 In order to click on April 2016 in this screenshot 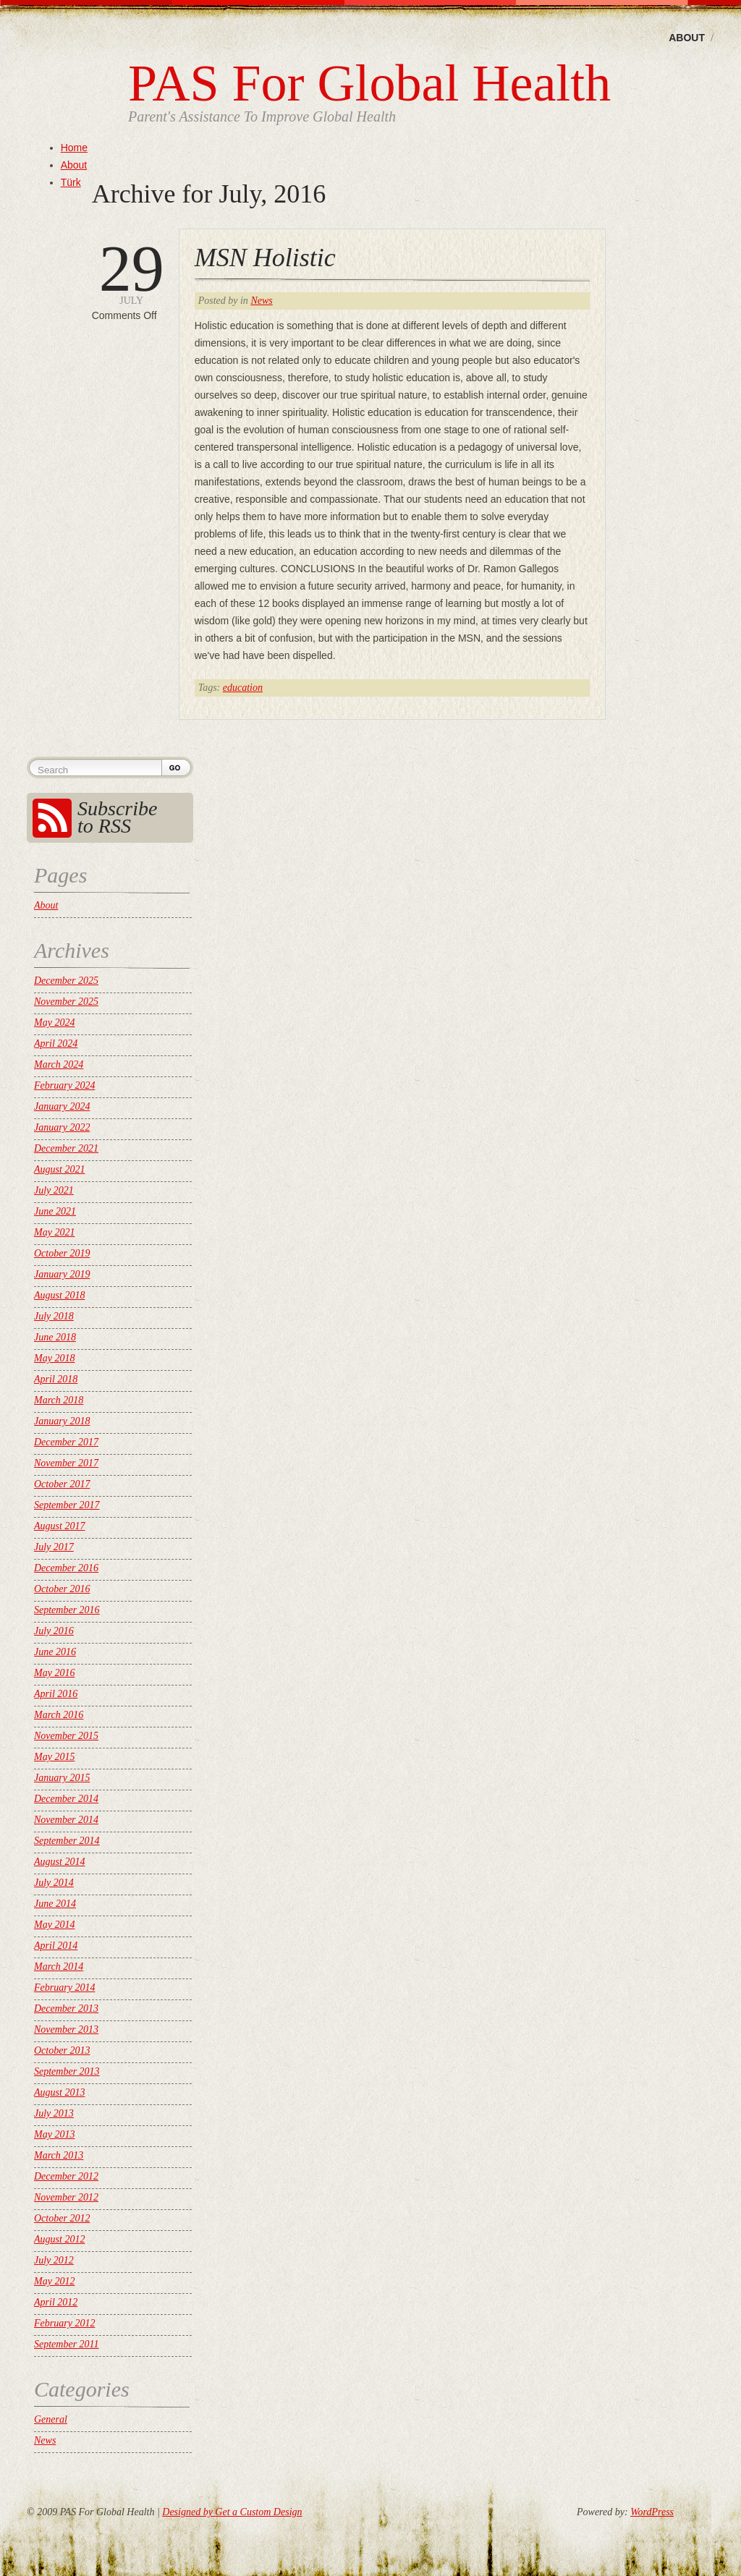, I will do `click(55, 1693)`.